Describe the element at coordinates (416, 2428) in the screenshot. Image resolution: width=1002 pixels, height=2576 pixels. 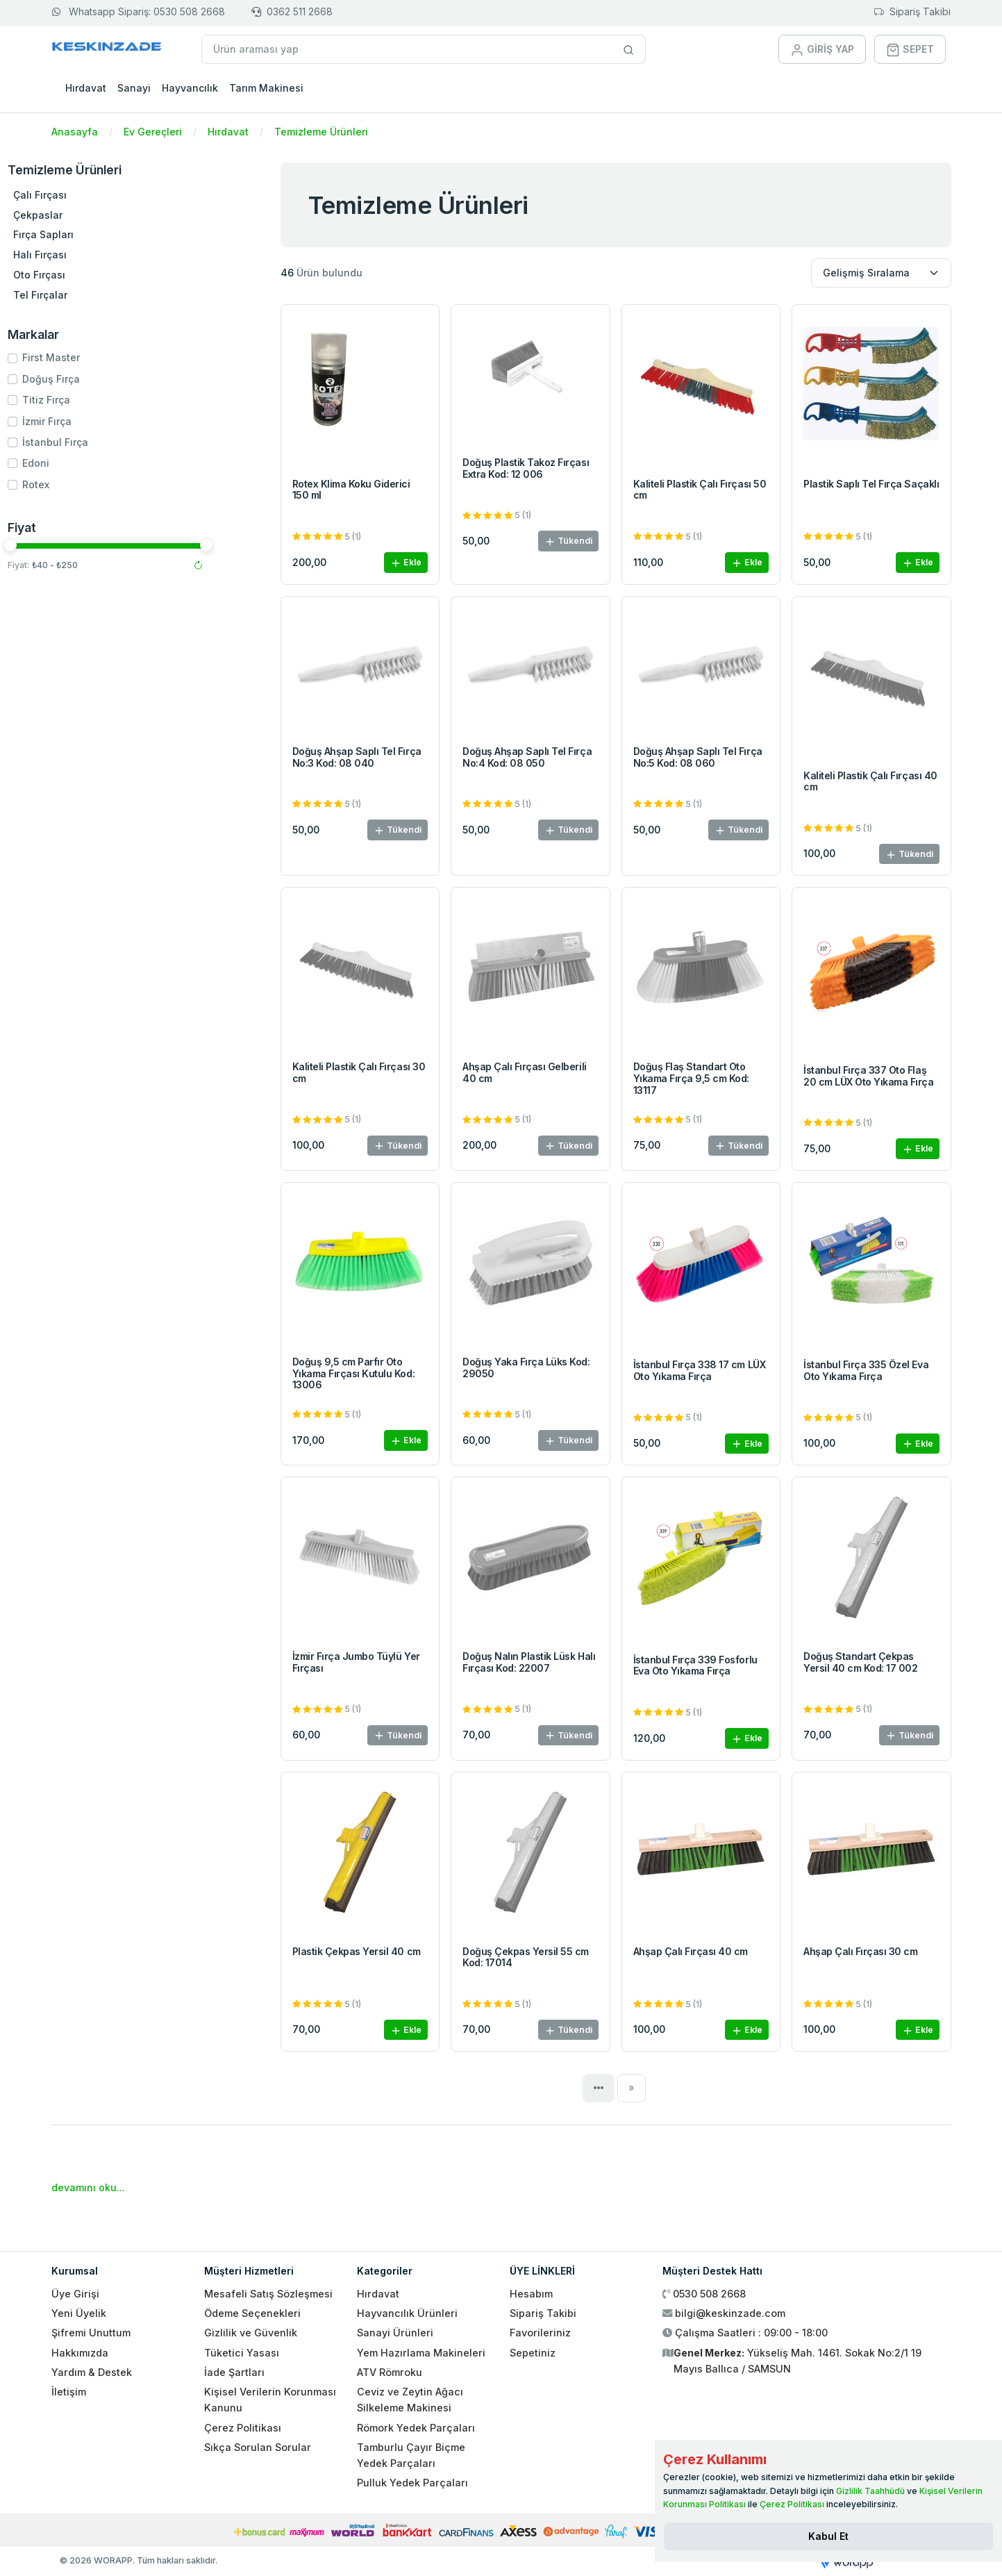
I see `Römork Yedek Parçaları` at that location.